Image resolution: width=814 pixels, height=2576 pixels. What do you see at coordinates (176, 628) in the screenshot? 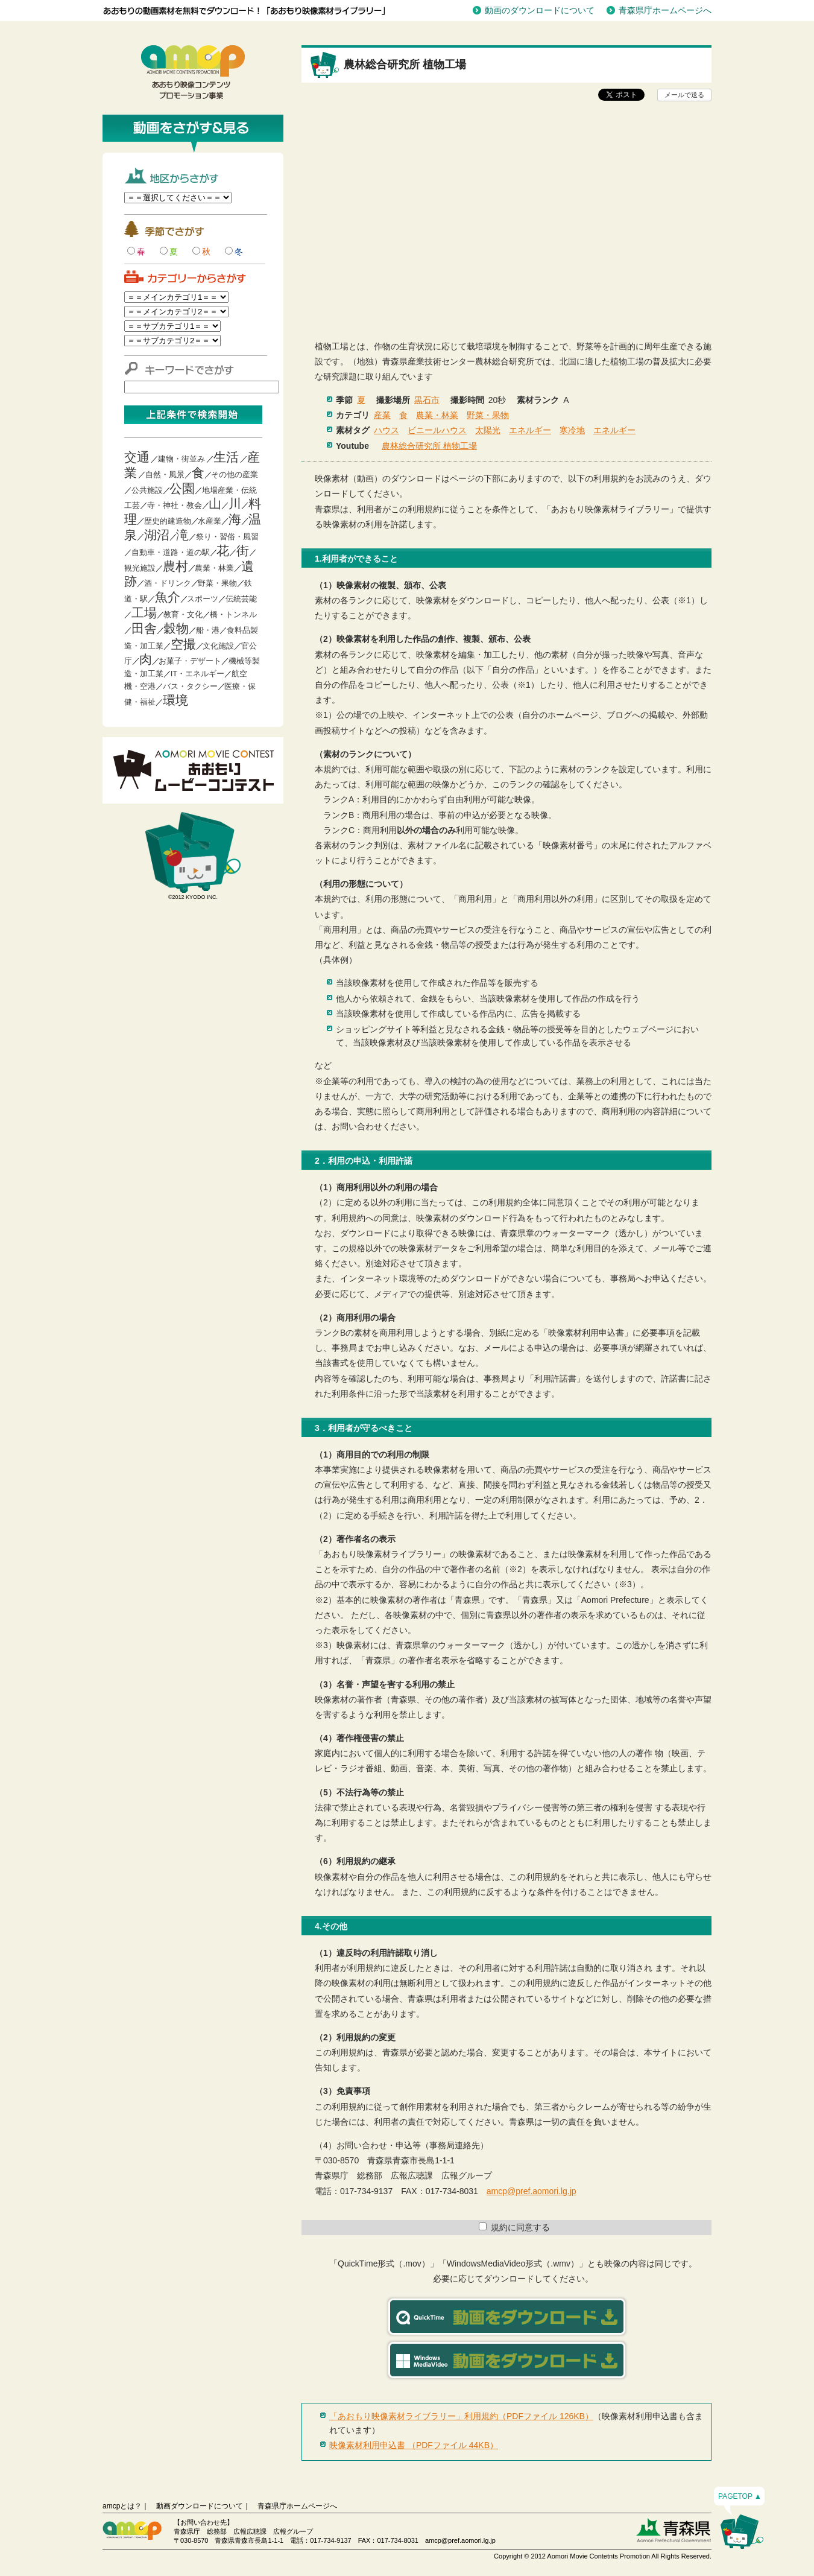
I see `穀物` at bounding box center [176, 628].